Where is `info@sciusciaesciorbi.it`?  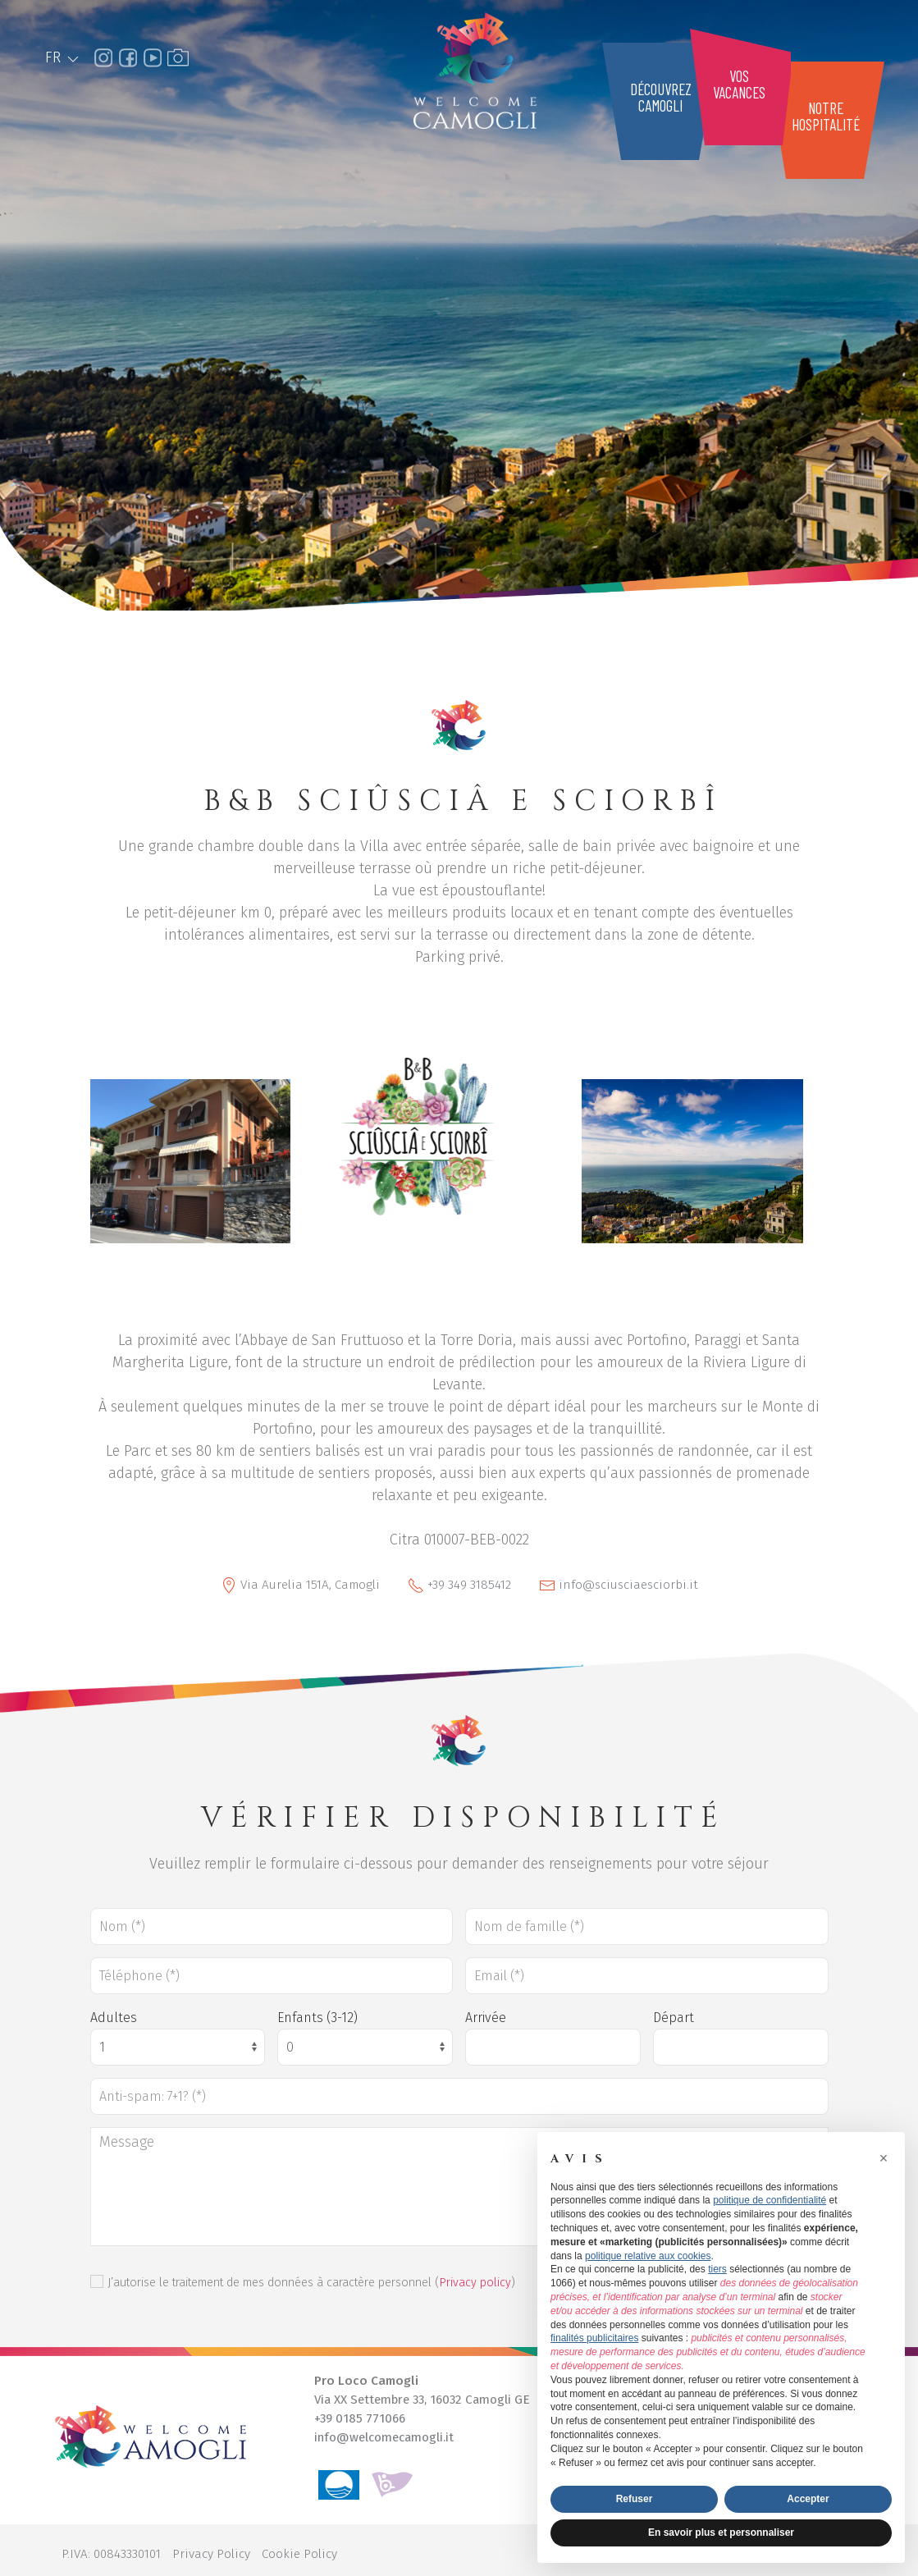 info@sciusciaesciorbi.it is located at coordinates (628, 1584).